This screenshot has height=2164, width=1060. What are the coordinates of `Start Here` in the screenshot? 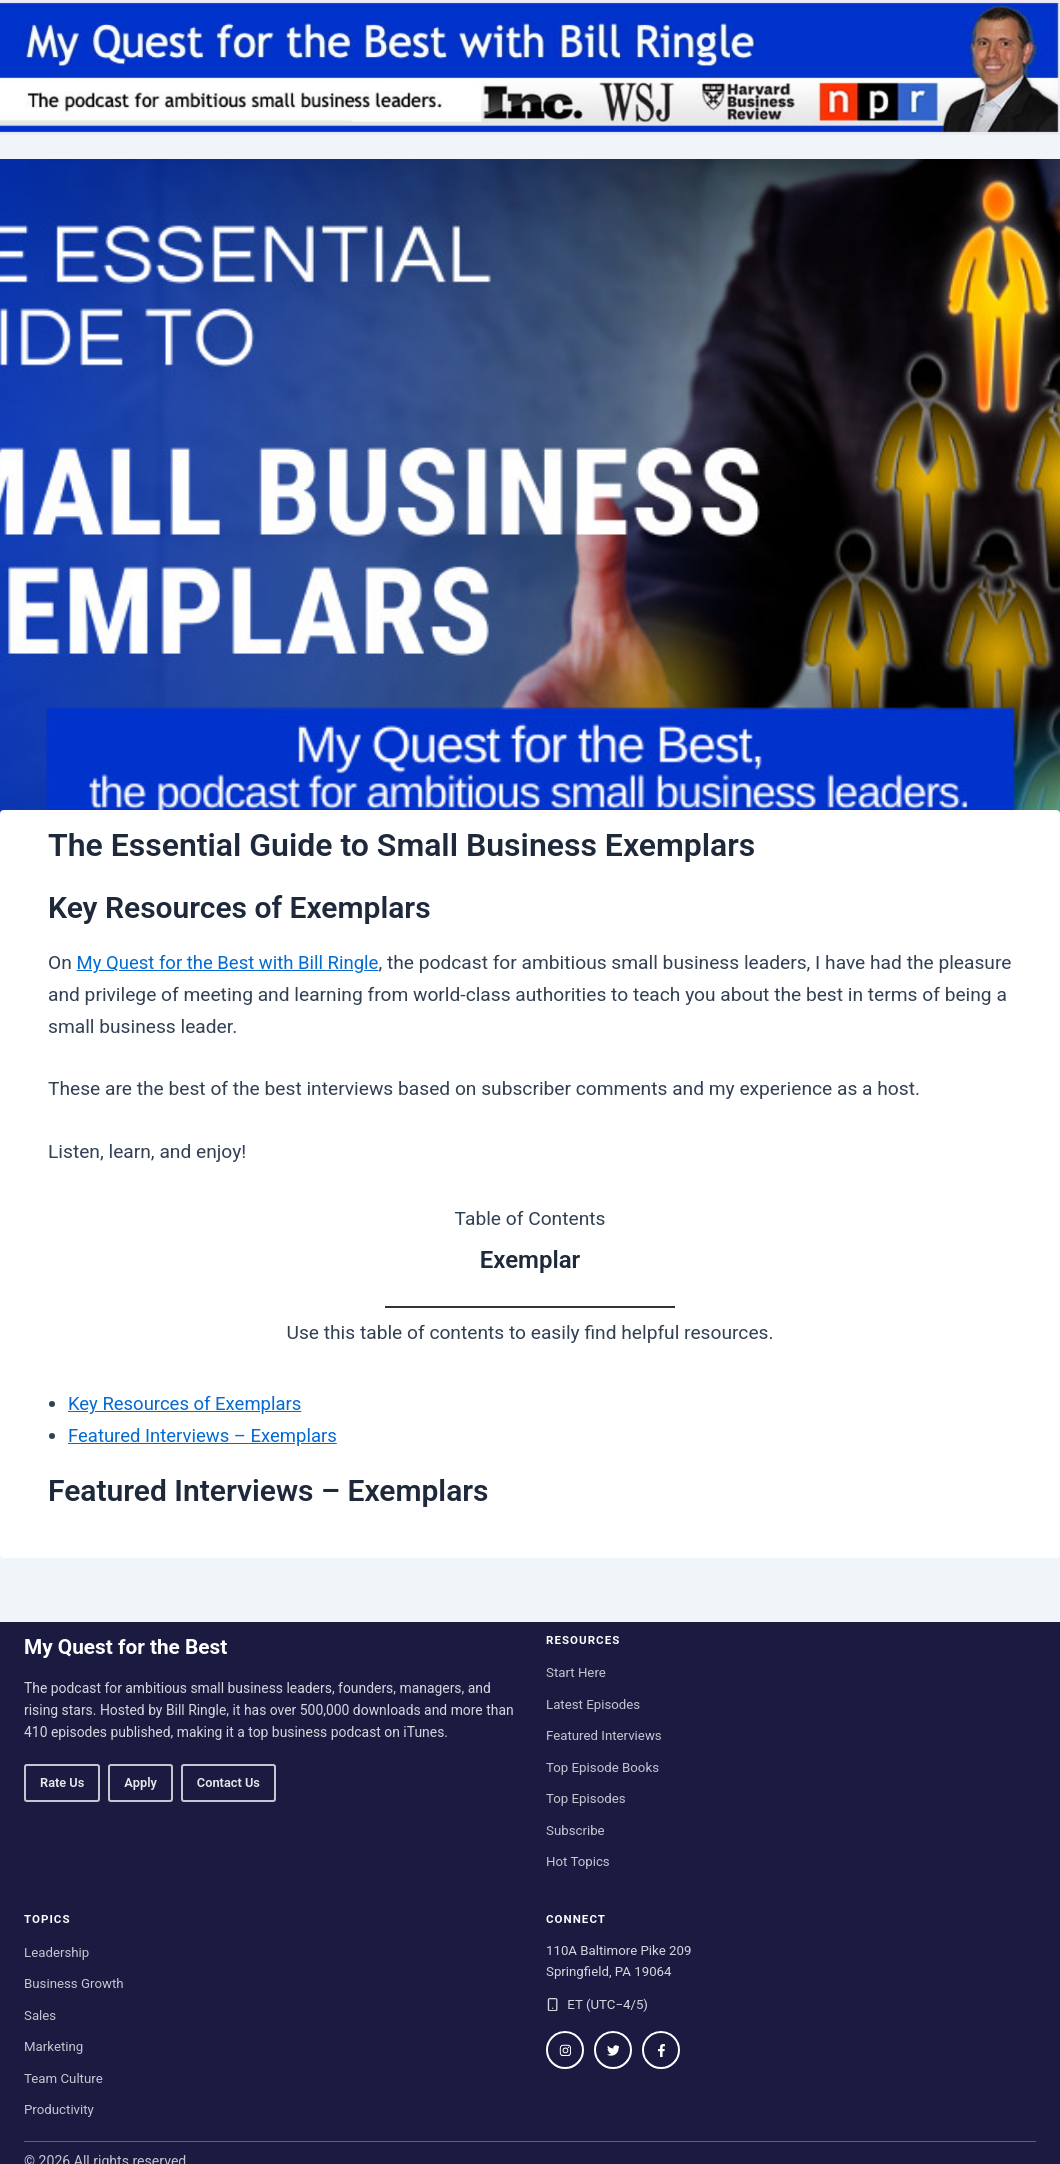 It's located at (576, 1672).